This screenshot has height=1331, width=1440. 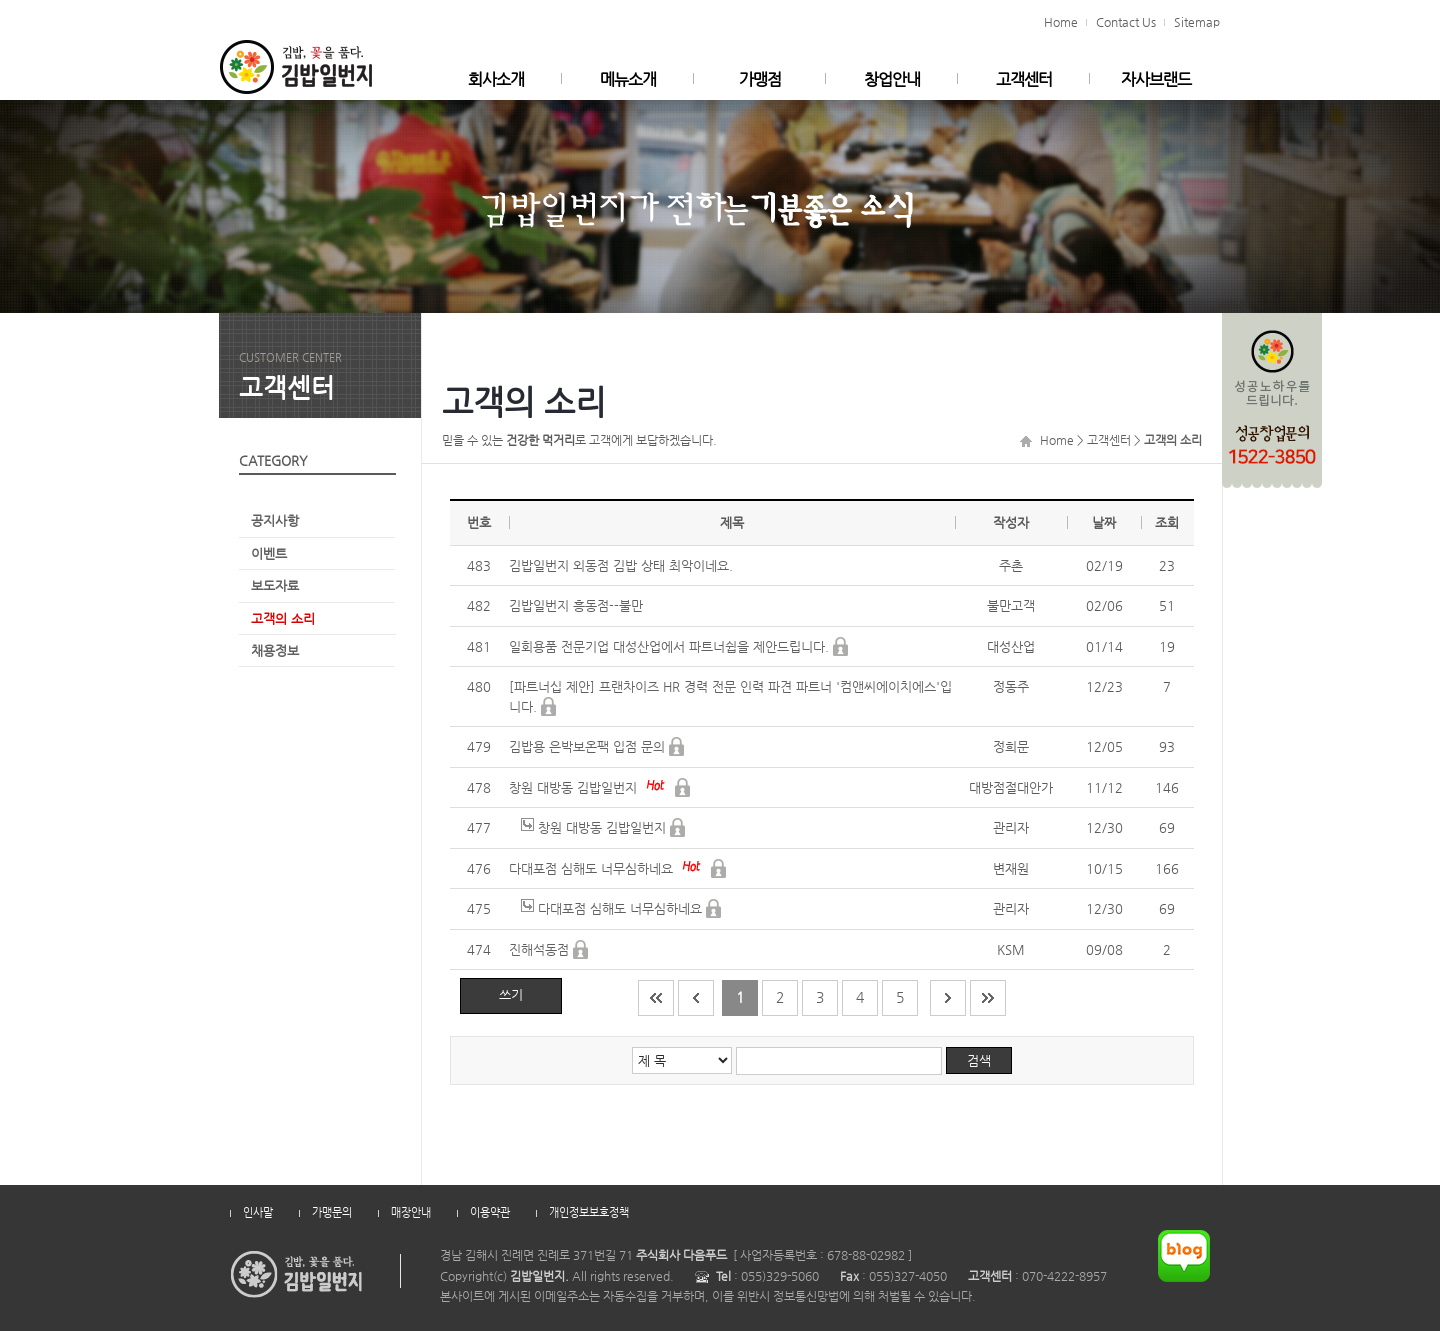 What do you see at coordinates (575, 787) in the screenshot?
I see `창원 대방동 김밥일번지` at bounding box center [575, 787].